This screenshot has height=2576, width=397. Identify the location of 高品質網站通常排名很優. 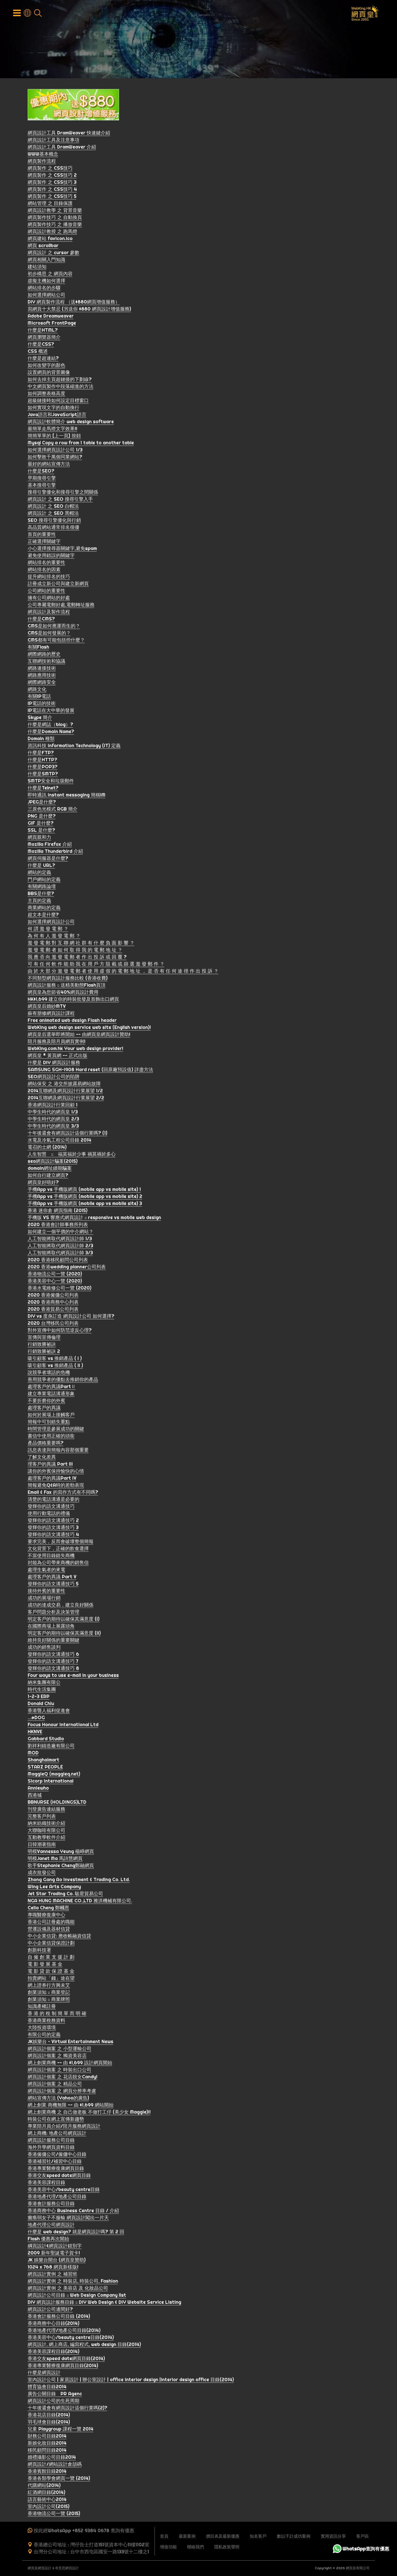
(53, 528).